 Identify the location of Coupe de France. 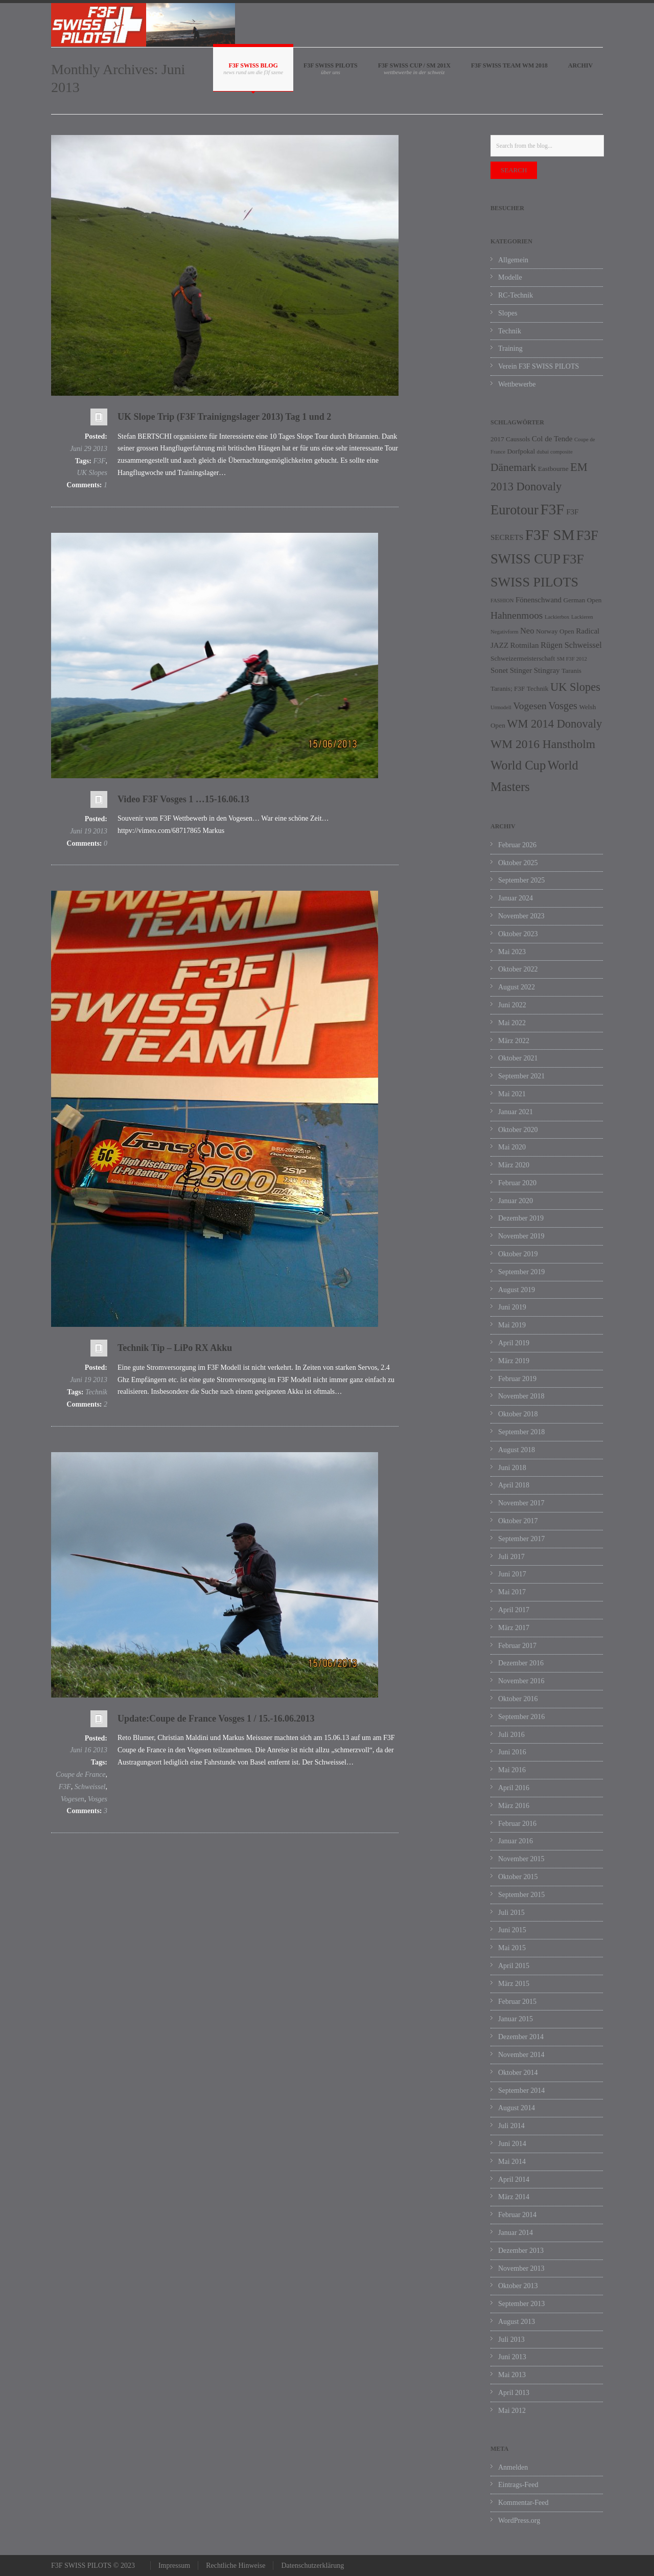
(80, 1774).